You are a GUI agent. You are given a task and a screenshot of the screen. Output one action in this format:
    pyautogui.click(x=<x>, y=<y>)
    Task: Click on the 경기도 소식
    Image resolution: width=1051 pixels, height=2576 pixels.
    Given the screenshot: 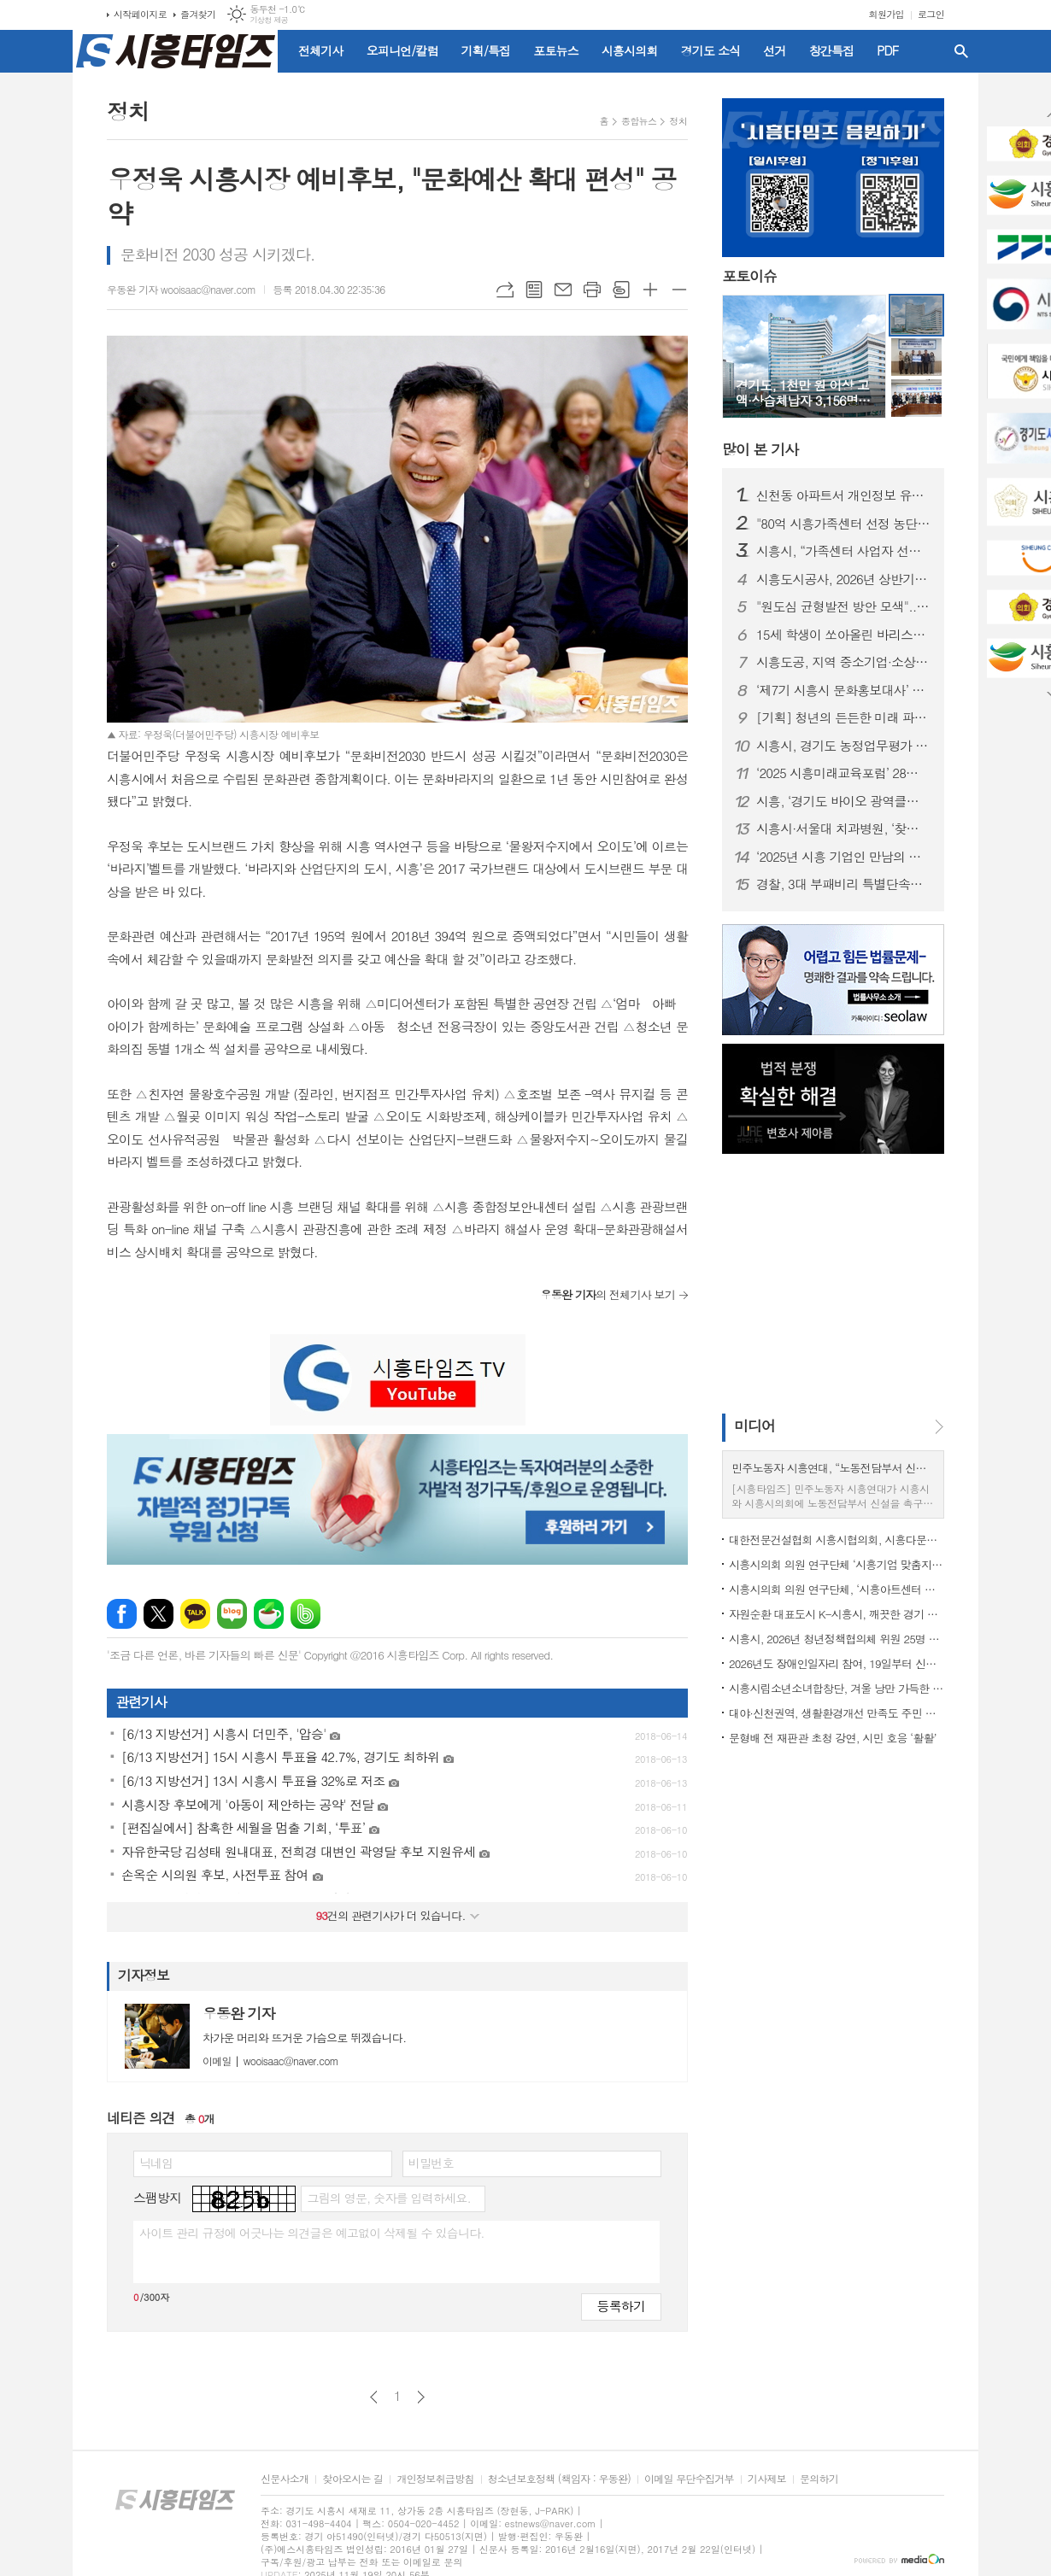 What is the action you would take?
    pyautogui.click(x=711, y=50)
    